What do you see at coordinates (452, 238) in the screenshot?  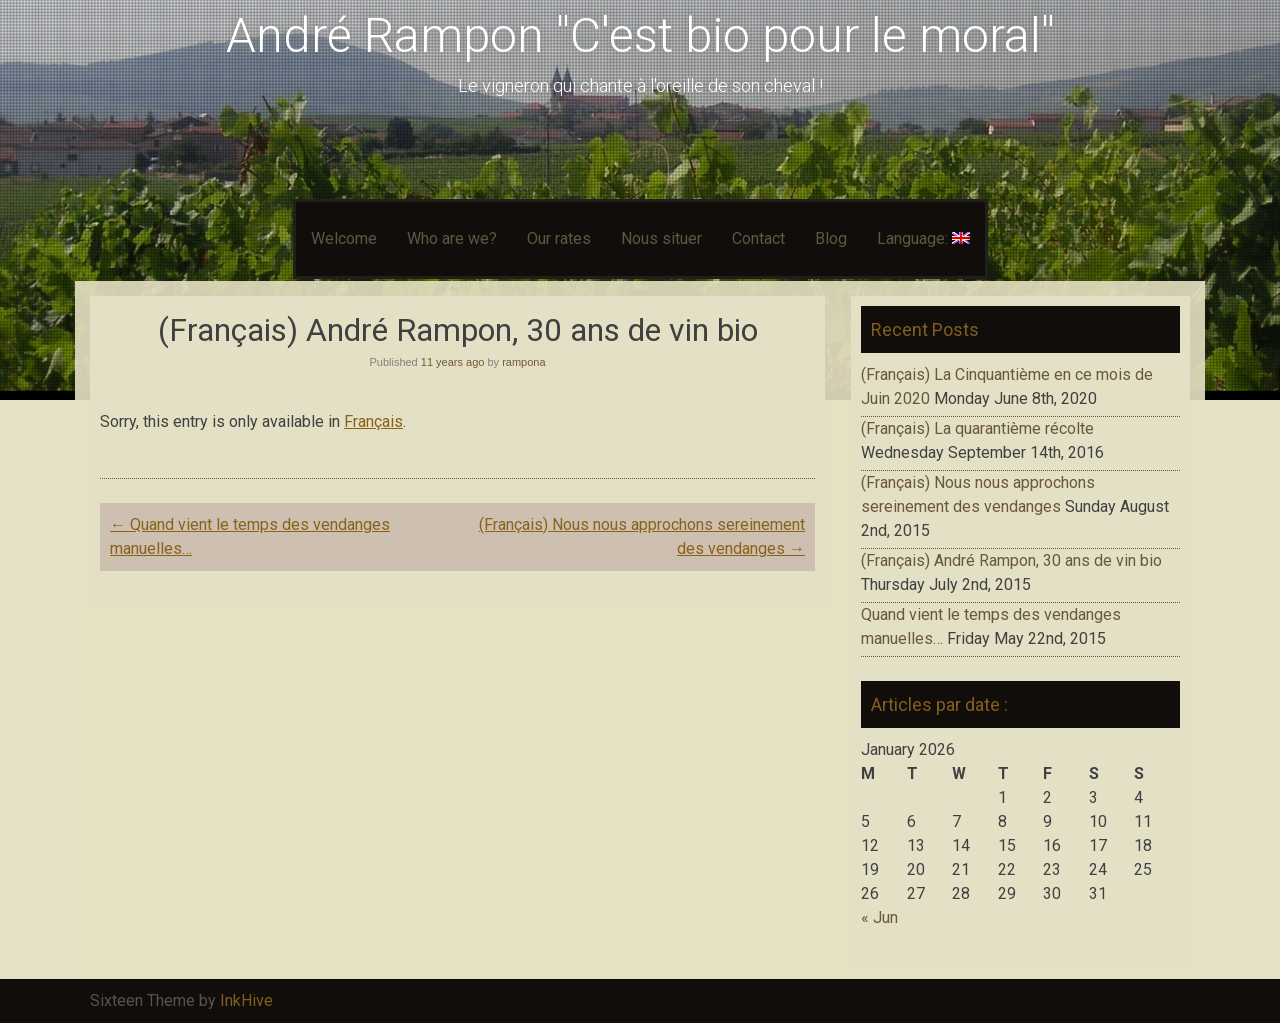 I see `Who are we?` at bounding box center [452, 238].